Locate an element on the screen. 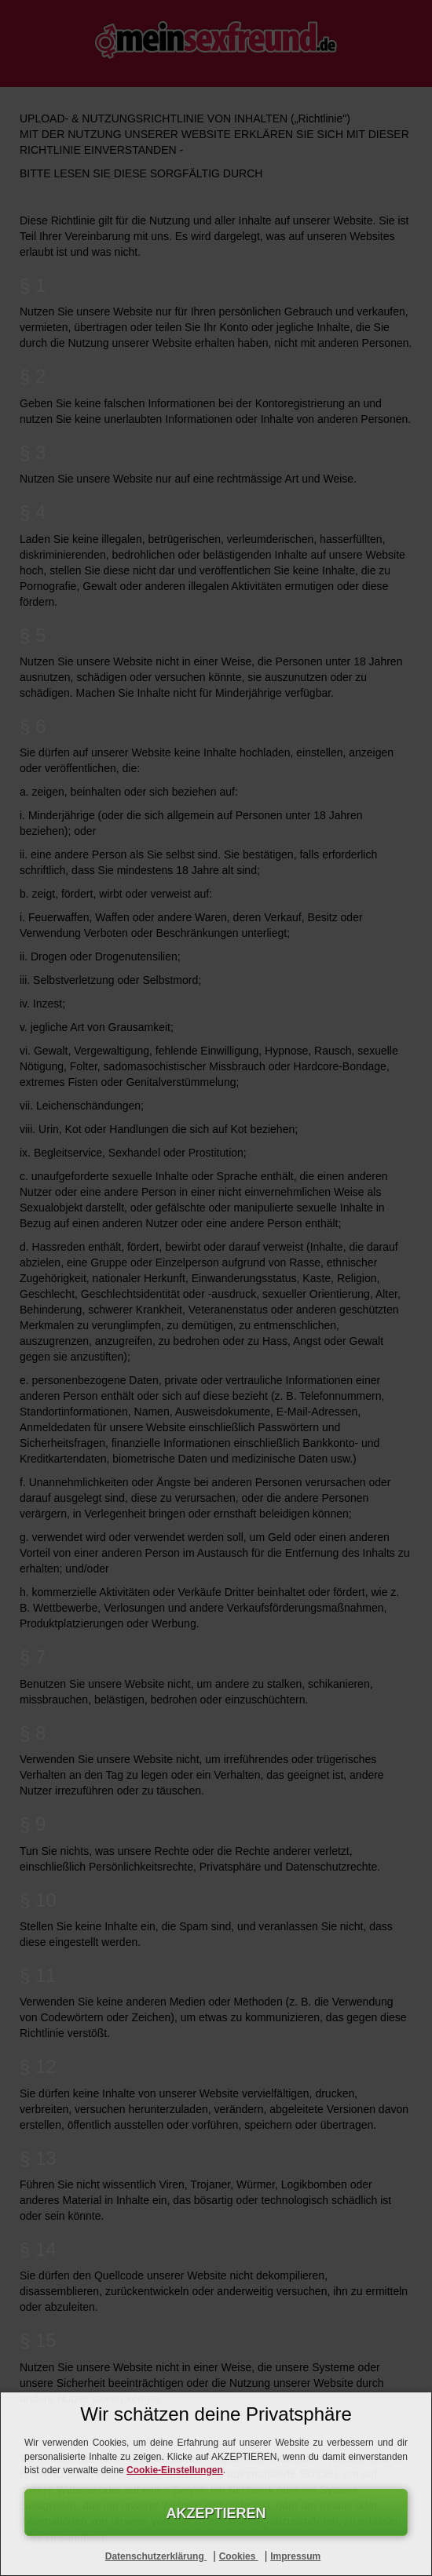 This screenshot has width=432, height=2576. Cookie-Einstellungen is located at coordinates (174, 2470).